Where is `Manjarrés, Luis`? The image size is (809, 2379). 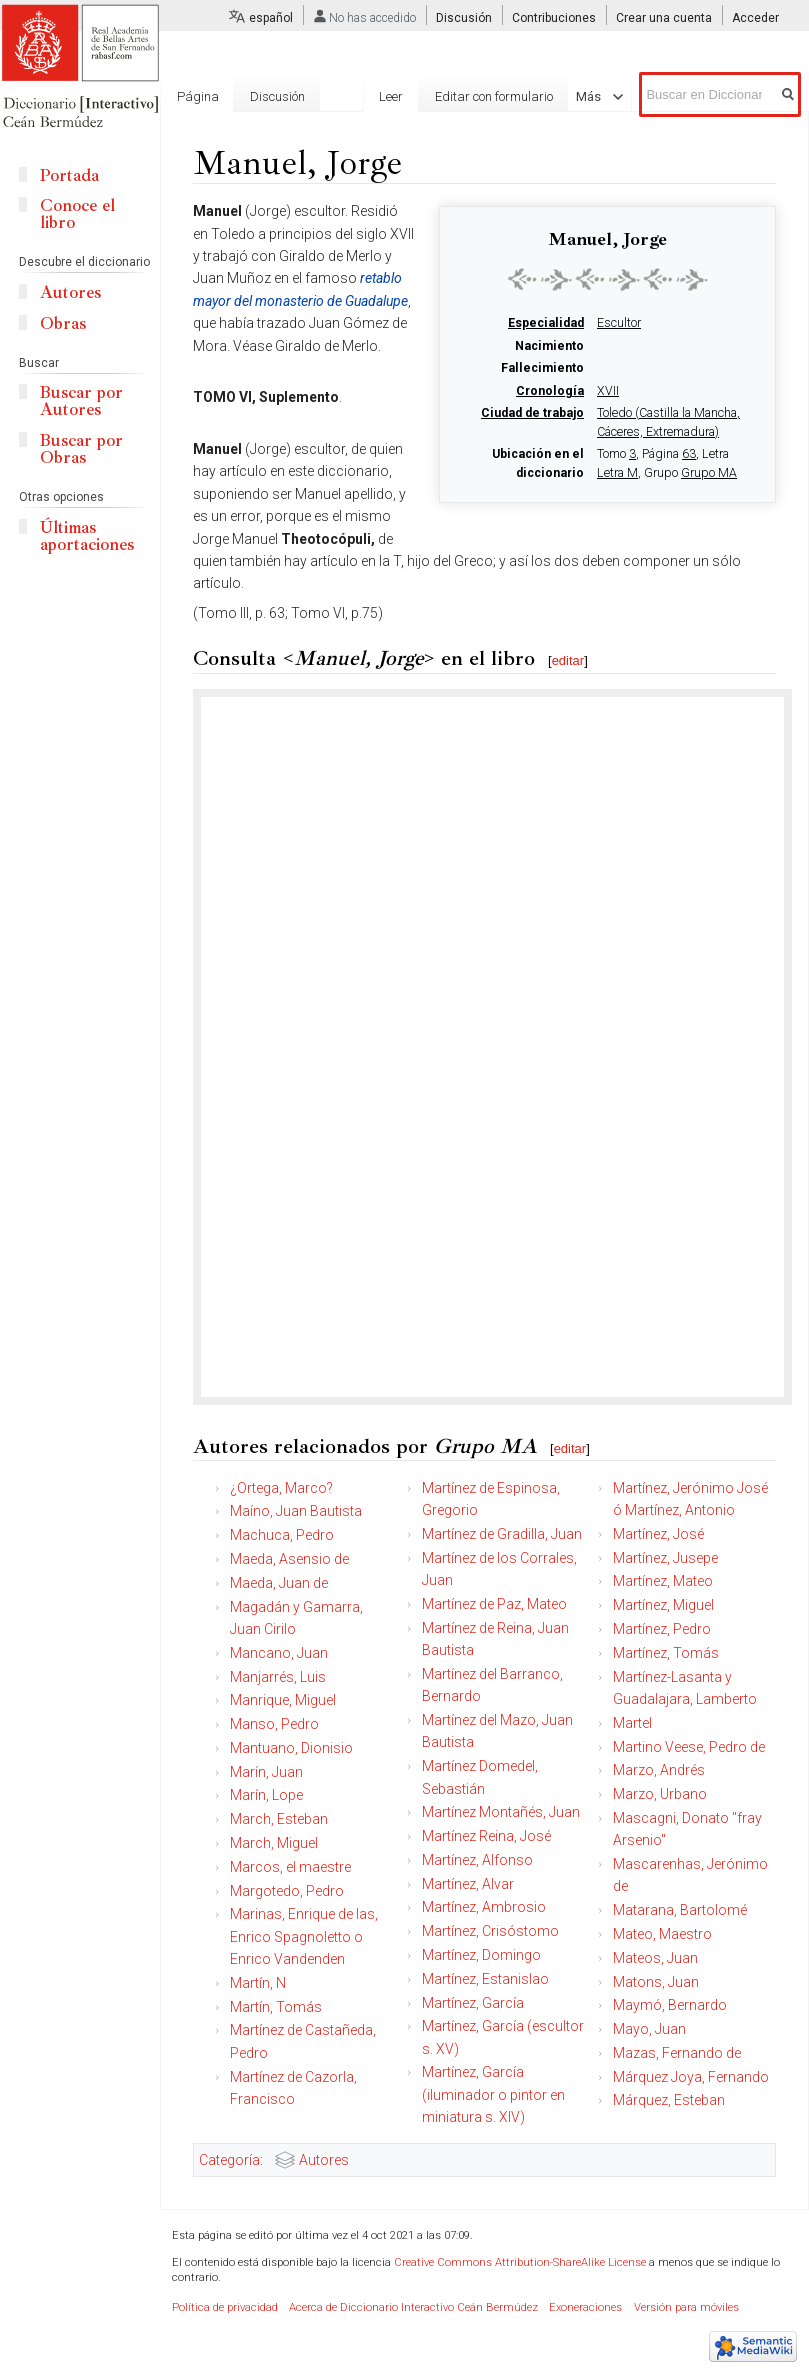 Manjarrés, Luis is located at coordinates (278, 1677).